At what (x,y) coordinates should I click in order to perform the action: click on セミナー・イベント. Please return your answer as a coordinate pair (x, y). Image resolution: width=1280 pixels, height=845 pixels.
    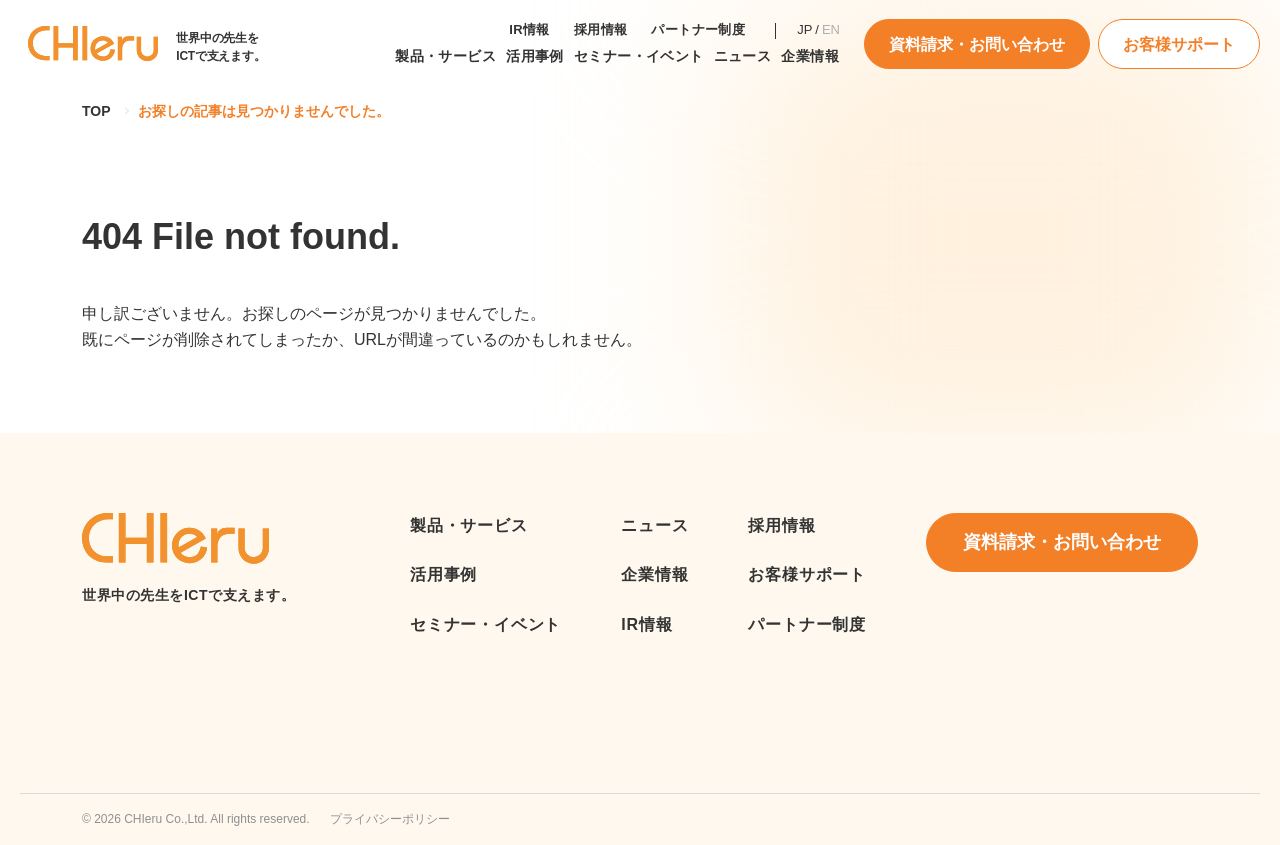
    Looking at the image, I should click on (639, 56).